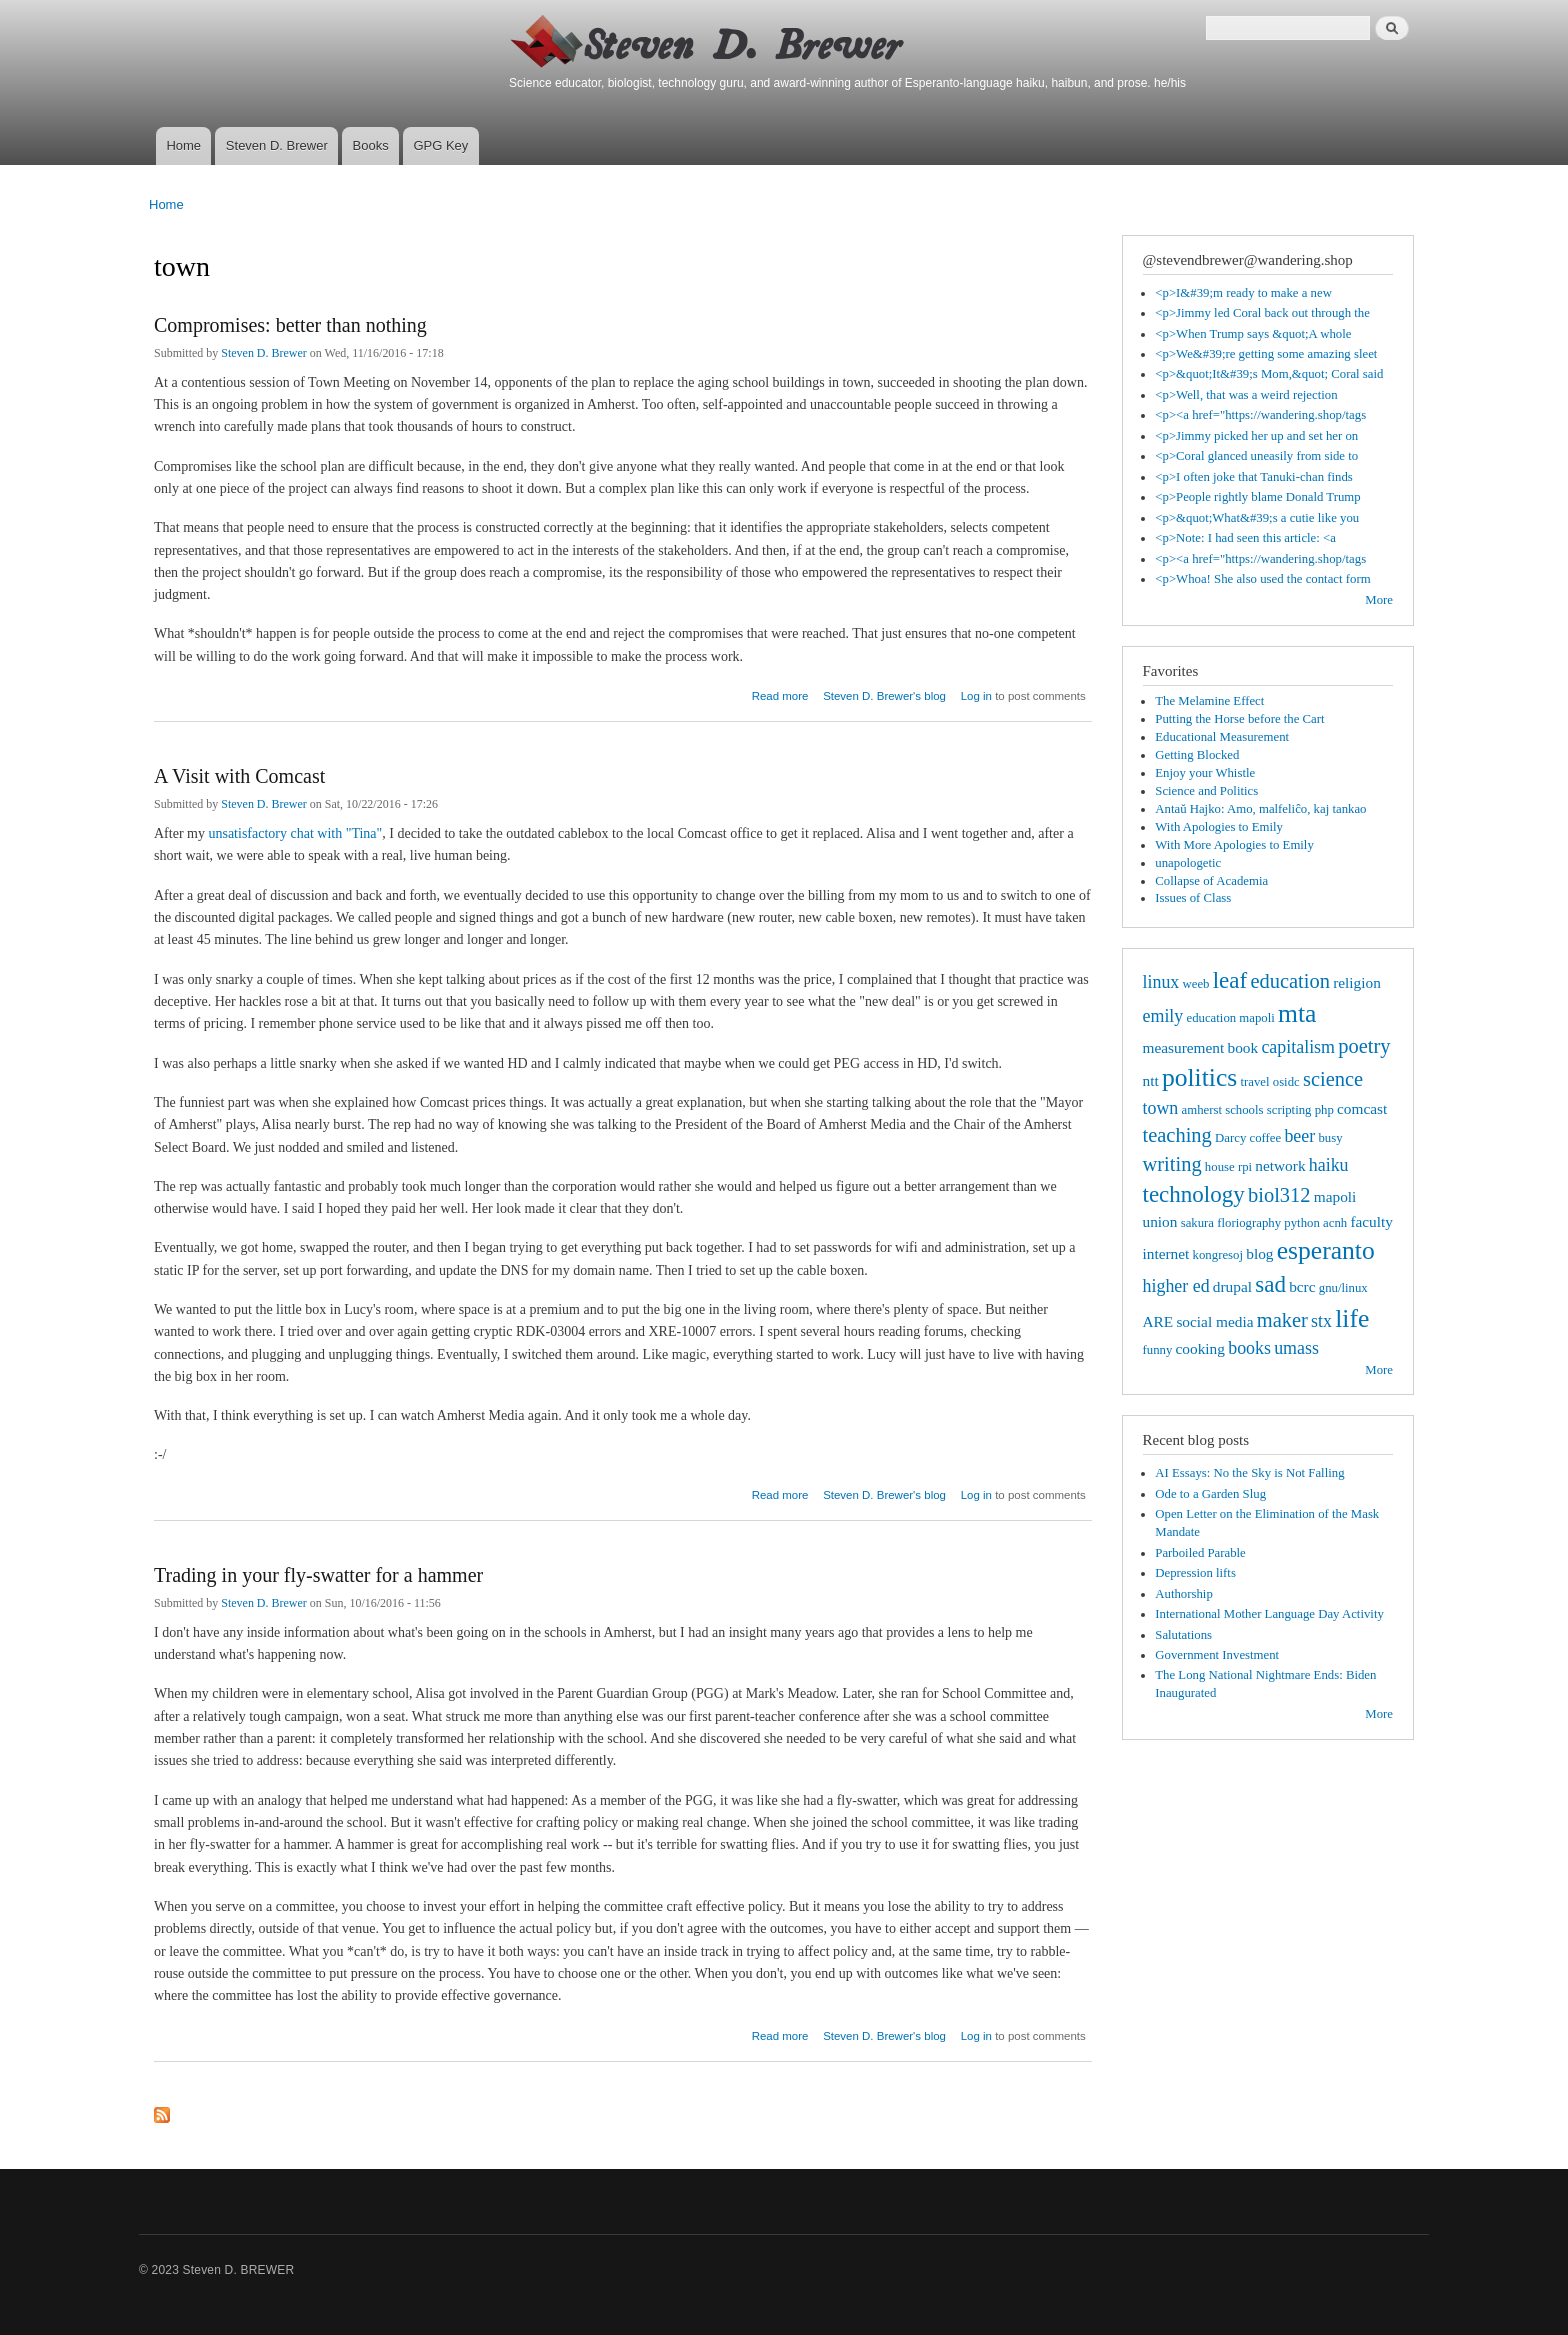 The height and width of the screenshot is (2335, 1568). I want to click on education mapoli, so click(1230, 1018).